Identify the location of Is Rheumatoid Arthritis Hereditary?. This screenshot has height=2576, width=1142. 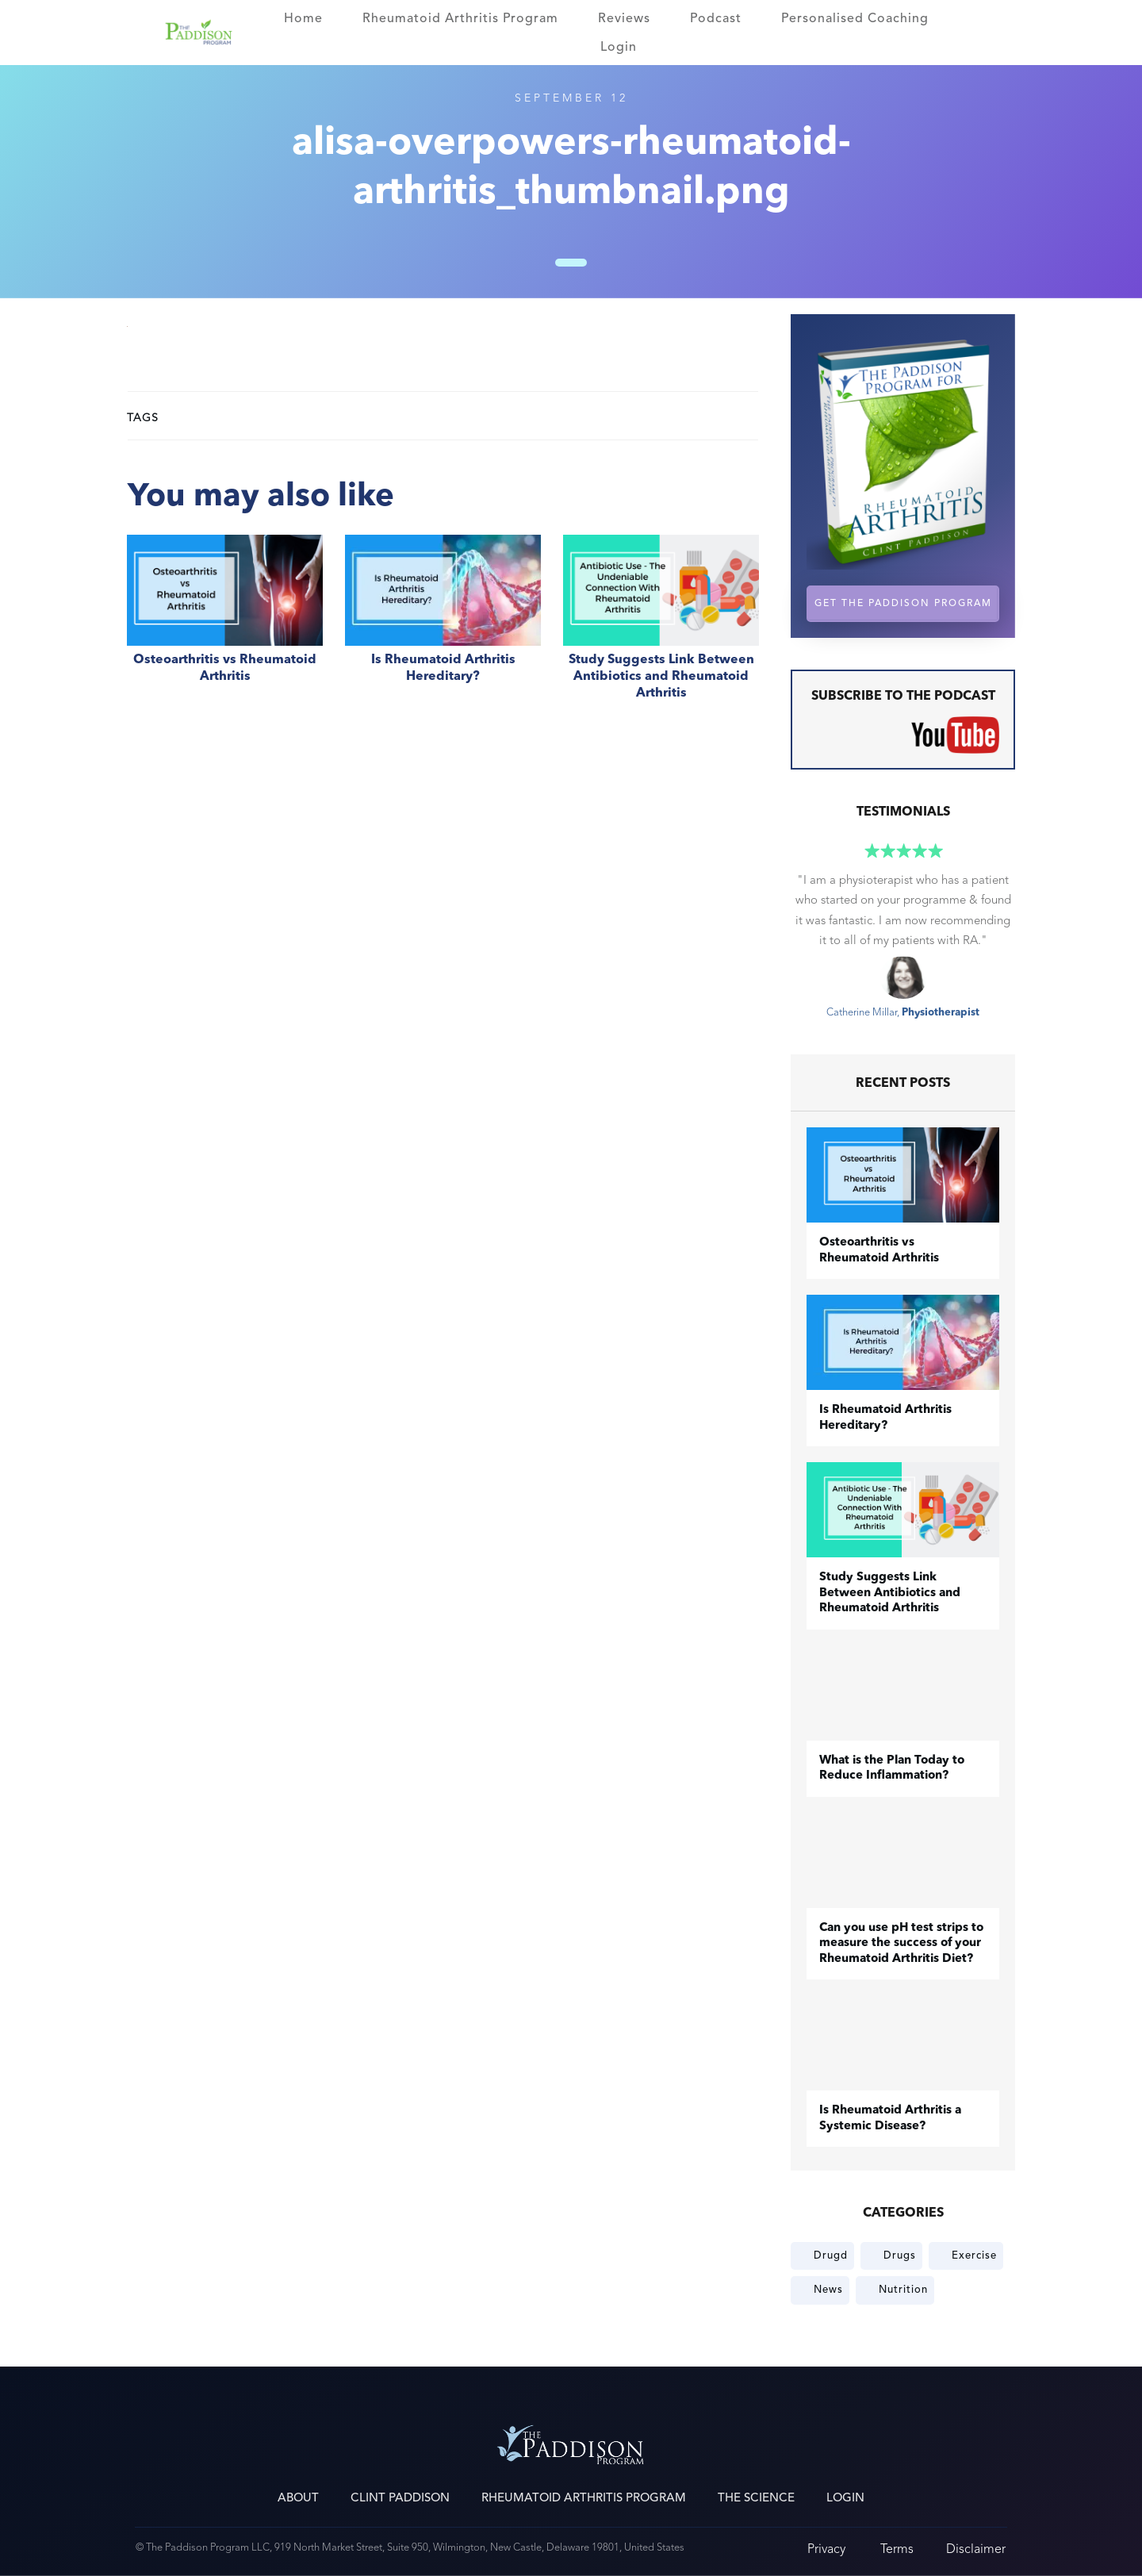
(443, 626).